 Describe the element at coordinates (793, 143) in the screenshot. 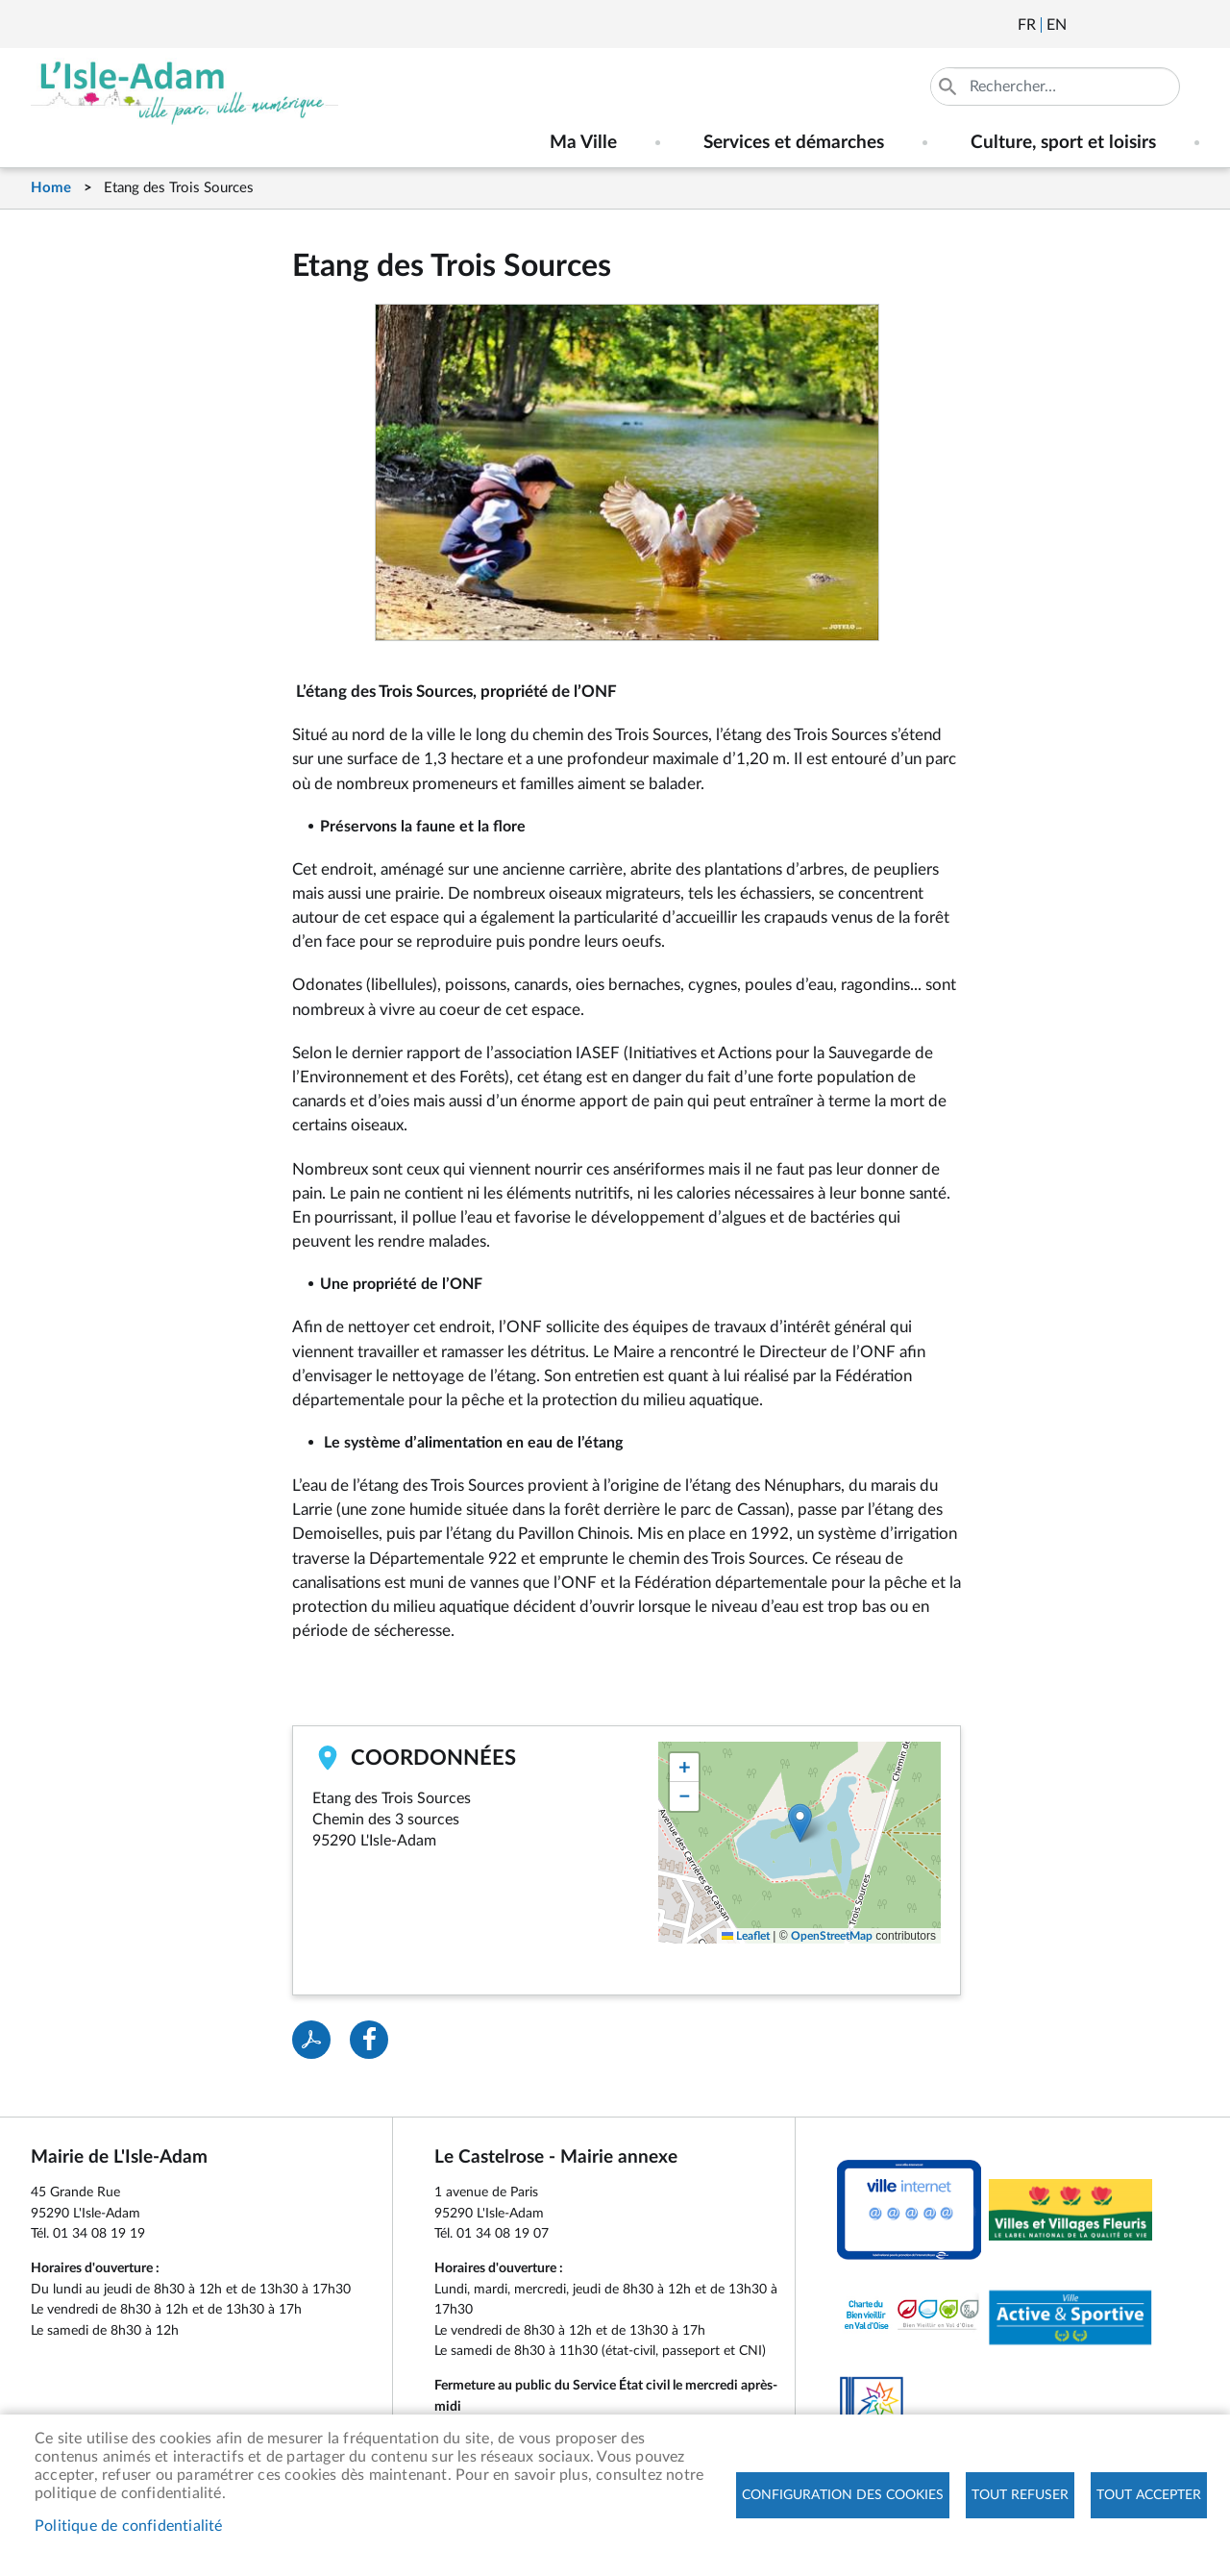

I see `Services et démarches [menuitem]` at that location.